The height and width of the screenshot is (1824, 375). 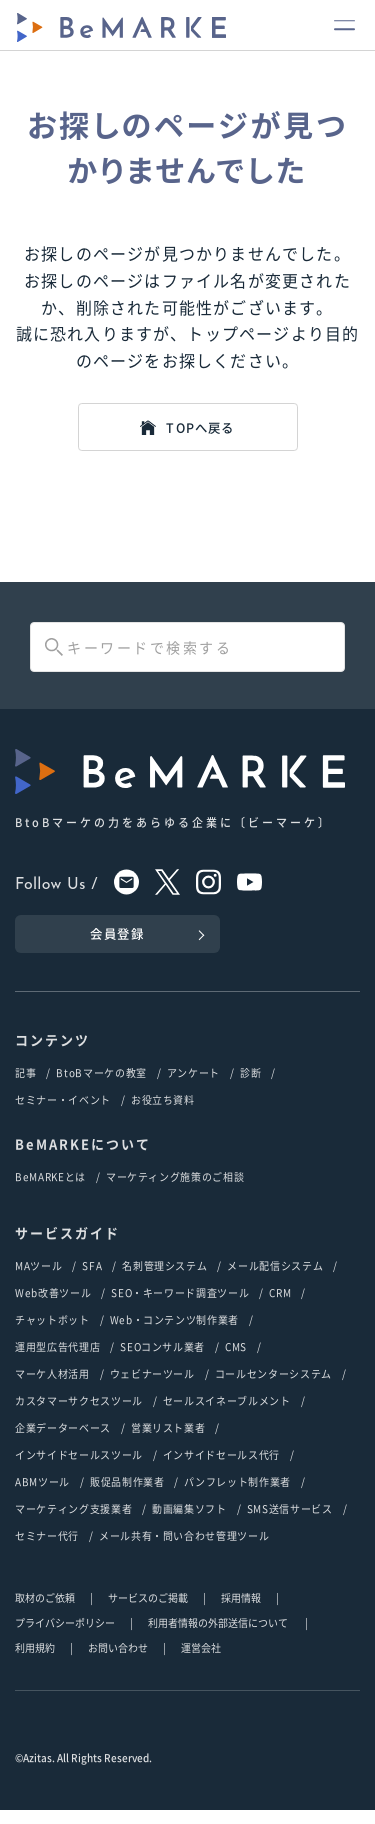 What do you see at coordinates (250, 1086) in the screenshot?
I see `診断` at bounding box center [250, 1086].